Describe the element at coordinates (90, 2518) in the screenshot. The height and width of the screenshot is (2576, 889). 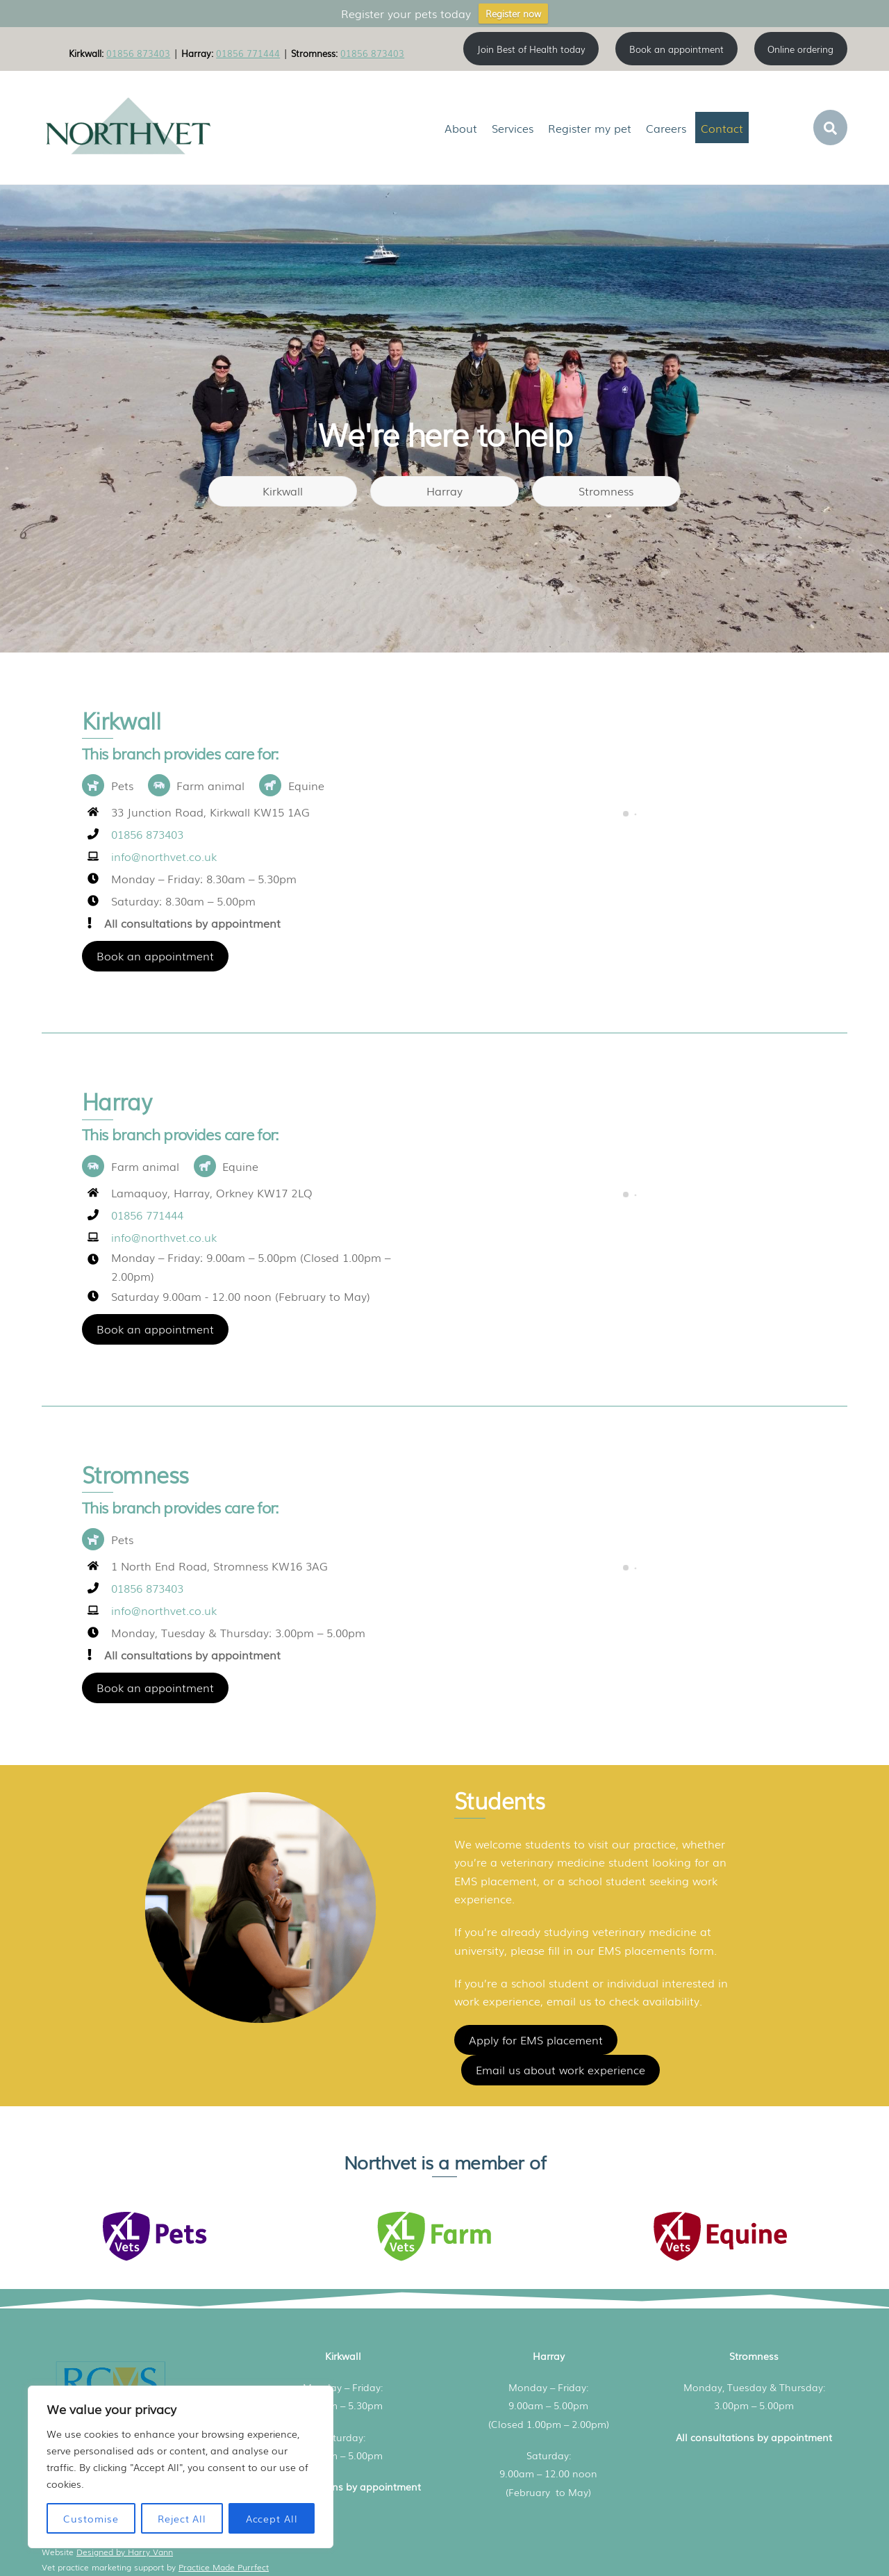
I see `Customise` at that location.